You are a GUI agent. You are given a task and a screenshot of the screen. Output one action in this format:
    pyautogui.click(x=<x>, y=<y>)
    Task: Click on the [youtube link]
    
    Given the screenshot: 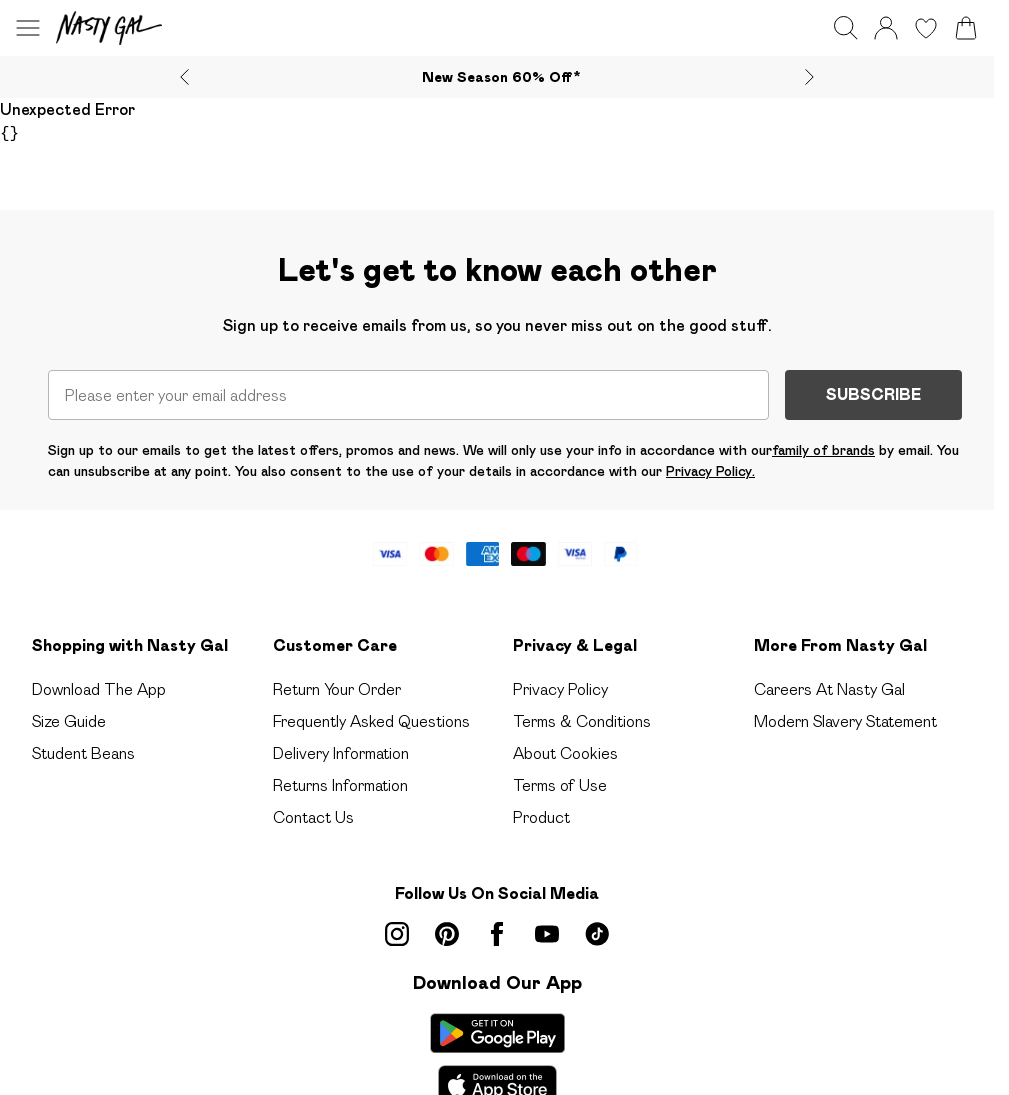 What is the action you would take?
    pyautogui.click(x=547, y=934)
    